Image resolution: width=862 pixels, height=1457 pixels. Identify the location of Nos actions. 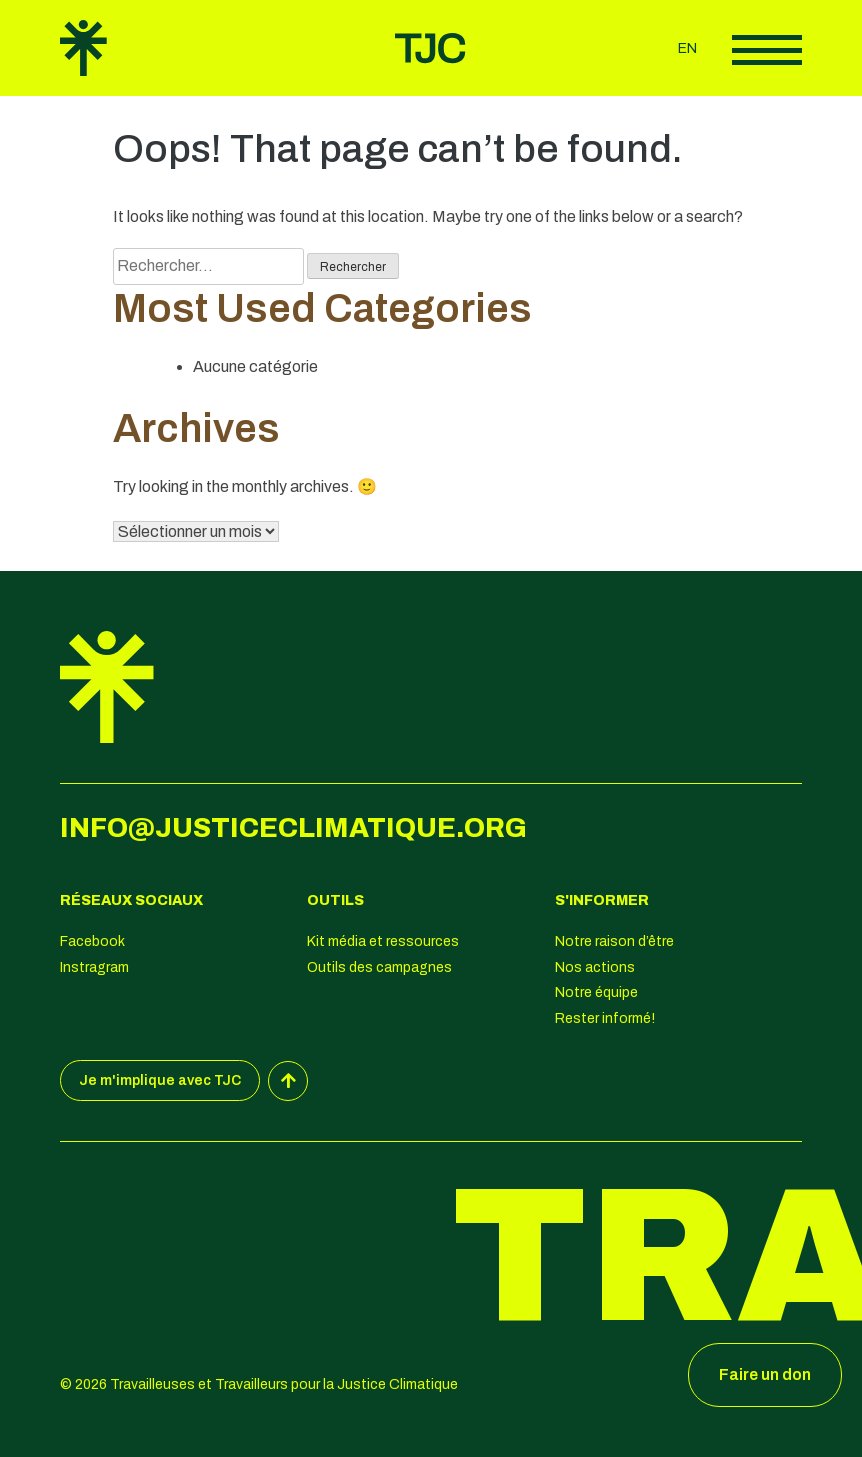
(595, 967).